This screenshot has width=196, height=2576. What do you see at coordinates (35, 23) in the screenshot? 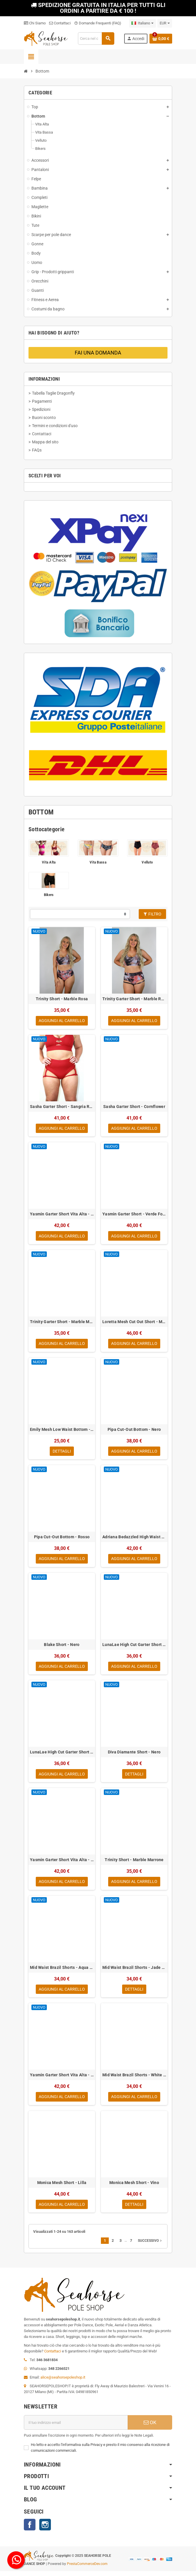
I see `Chi Siamo` at bounding box center [35, 23].